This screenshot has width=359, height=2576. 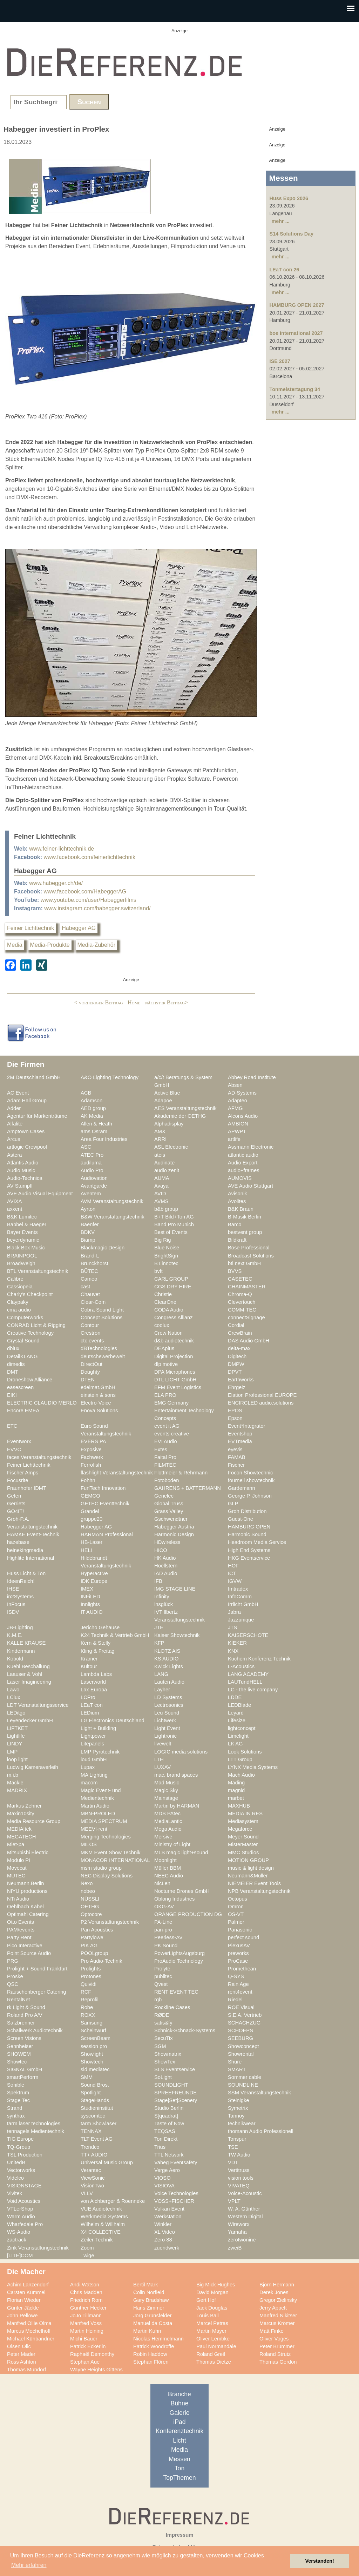 I want to click on Home, so click(x=134, y=1002).